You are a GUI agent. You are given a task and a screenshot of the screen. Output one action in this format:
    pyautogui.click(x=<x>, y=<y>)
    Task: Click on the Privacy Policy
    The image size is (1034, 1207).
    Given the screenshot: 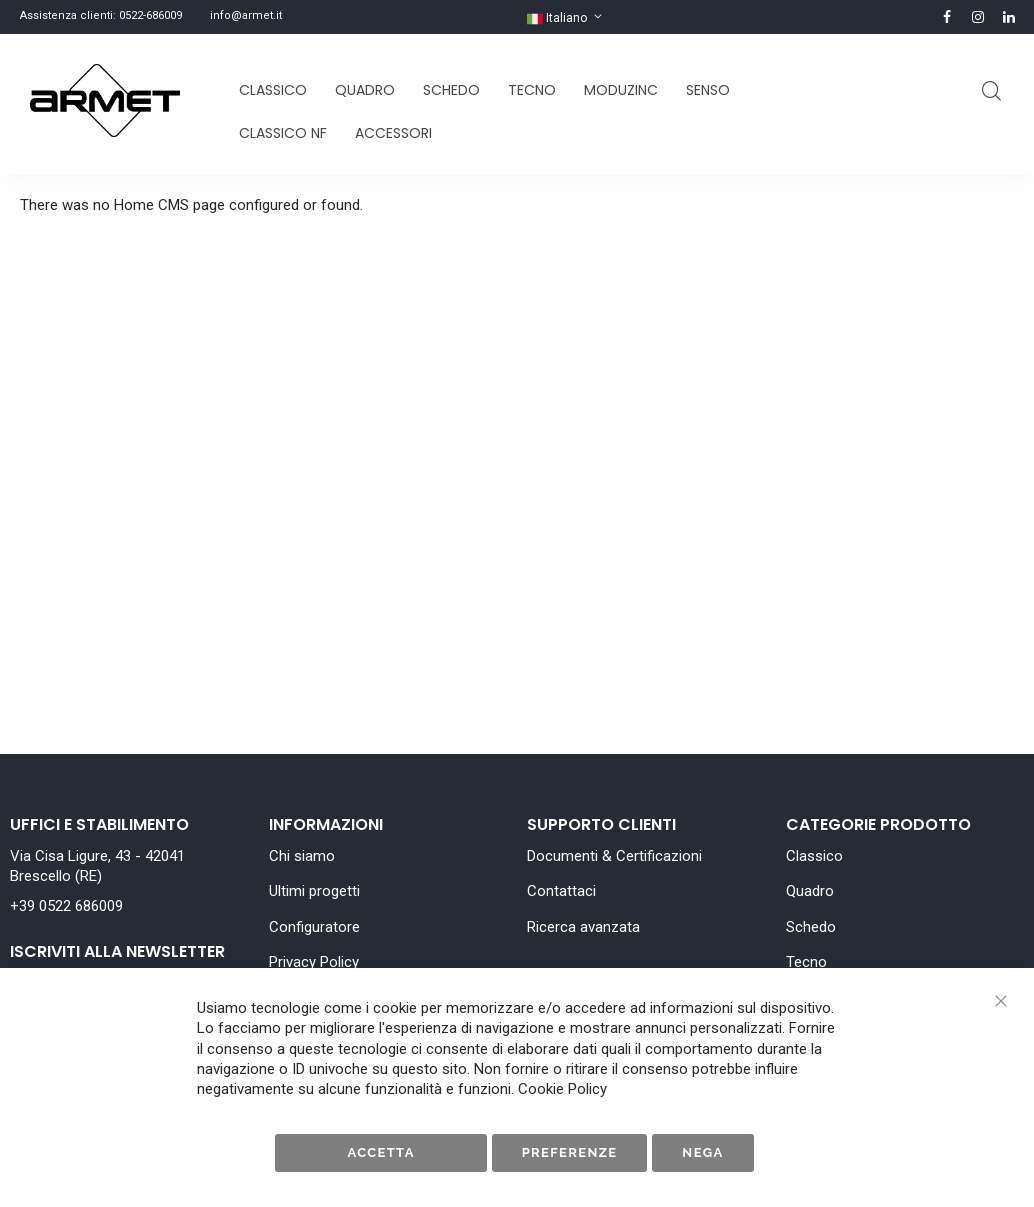 What is the action you would take?
    pyautogui.click(x=314, y=962)
    